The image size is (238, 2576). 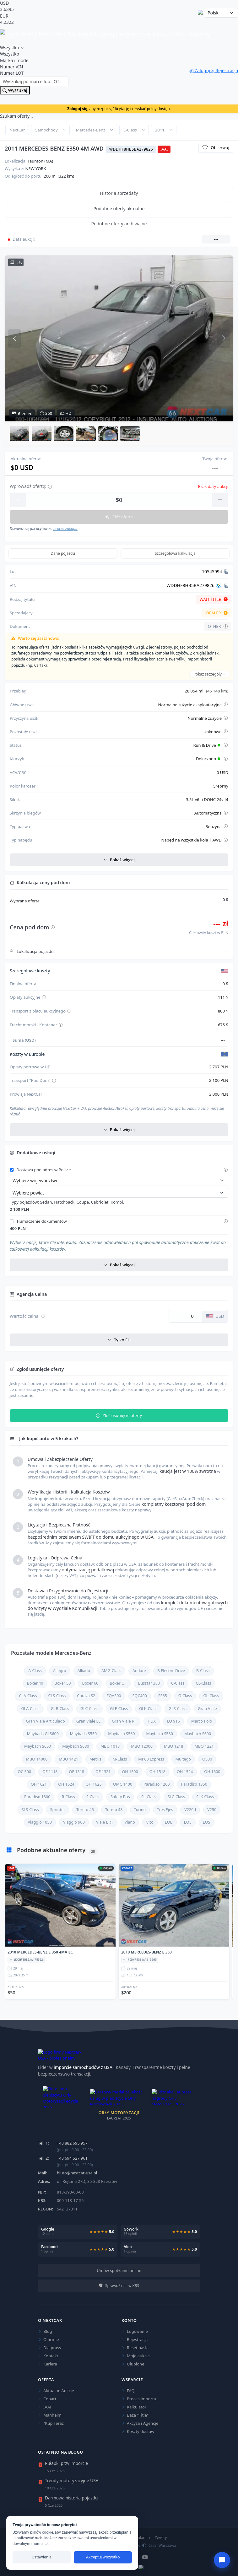 I want to click on [Następne zdjęcie], so click(x=223, y=338).